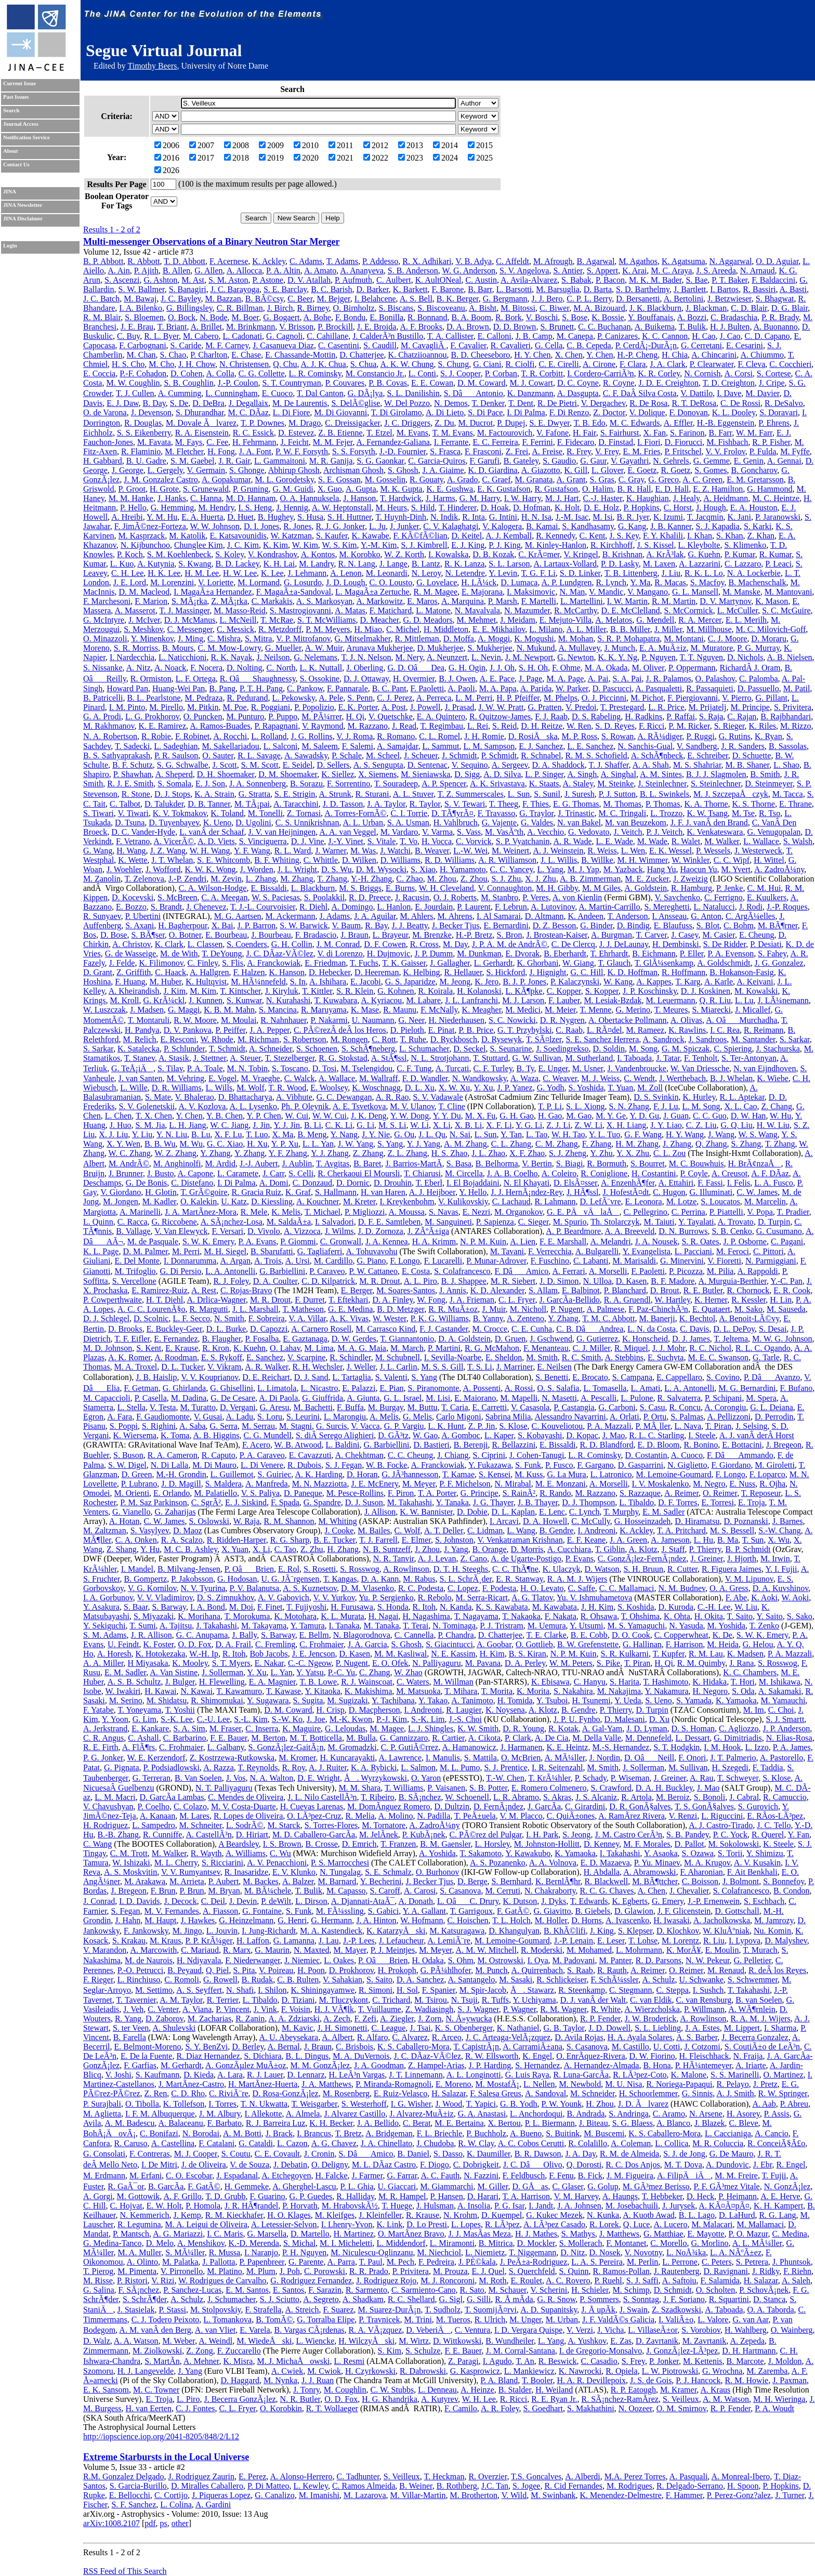  What do you see at coordinates (165, 2186) in the screenshot?
I see `B. GarcÃ­a` at bounding box center [165, 2186].